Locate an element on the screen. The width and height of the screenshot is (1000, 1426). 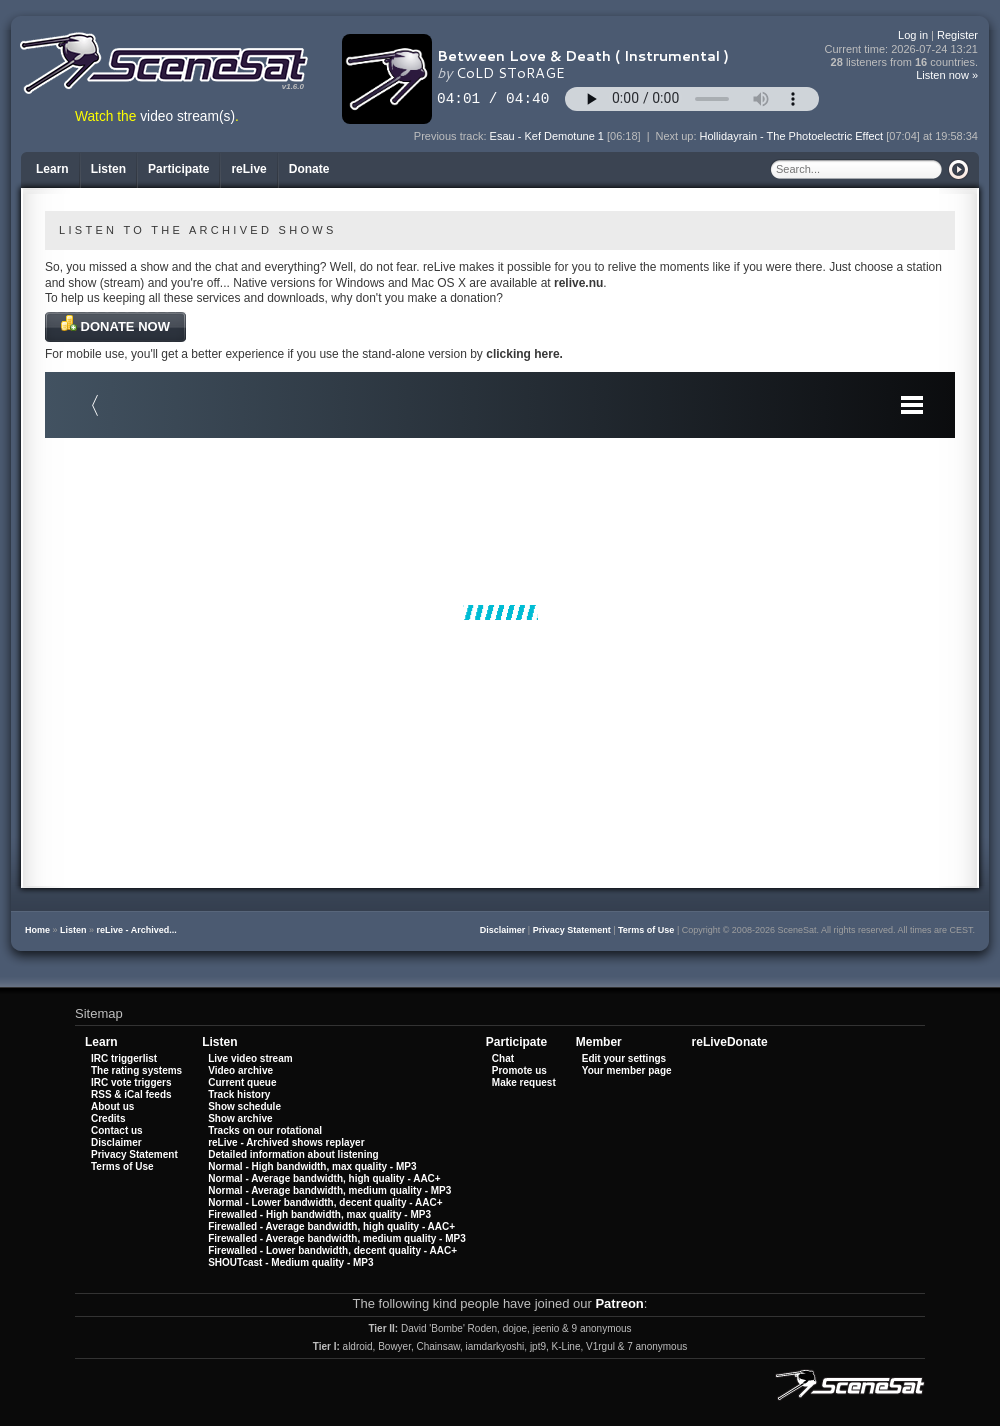
Listen is located at coordinates (73, 930).